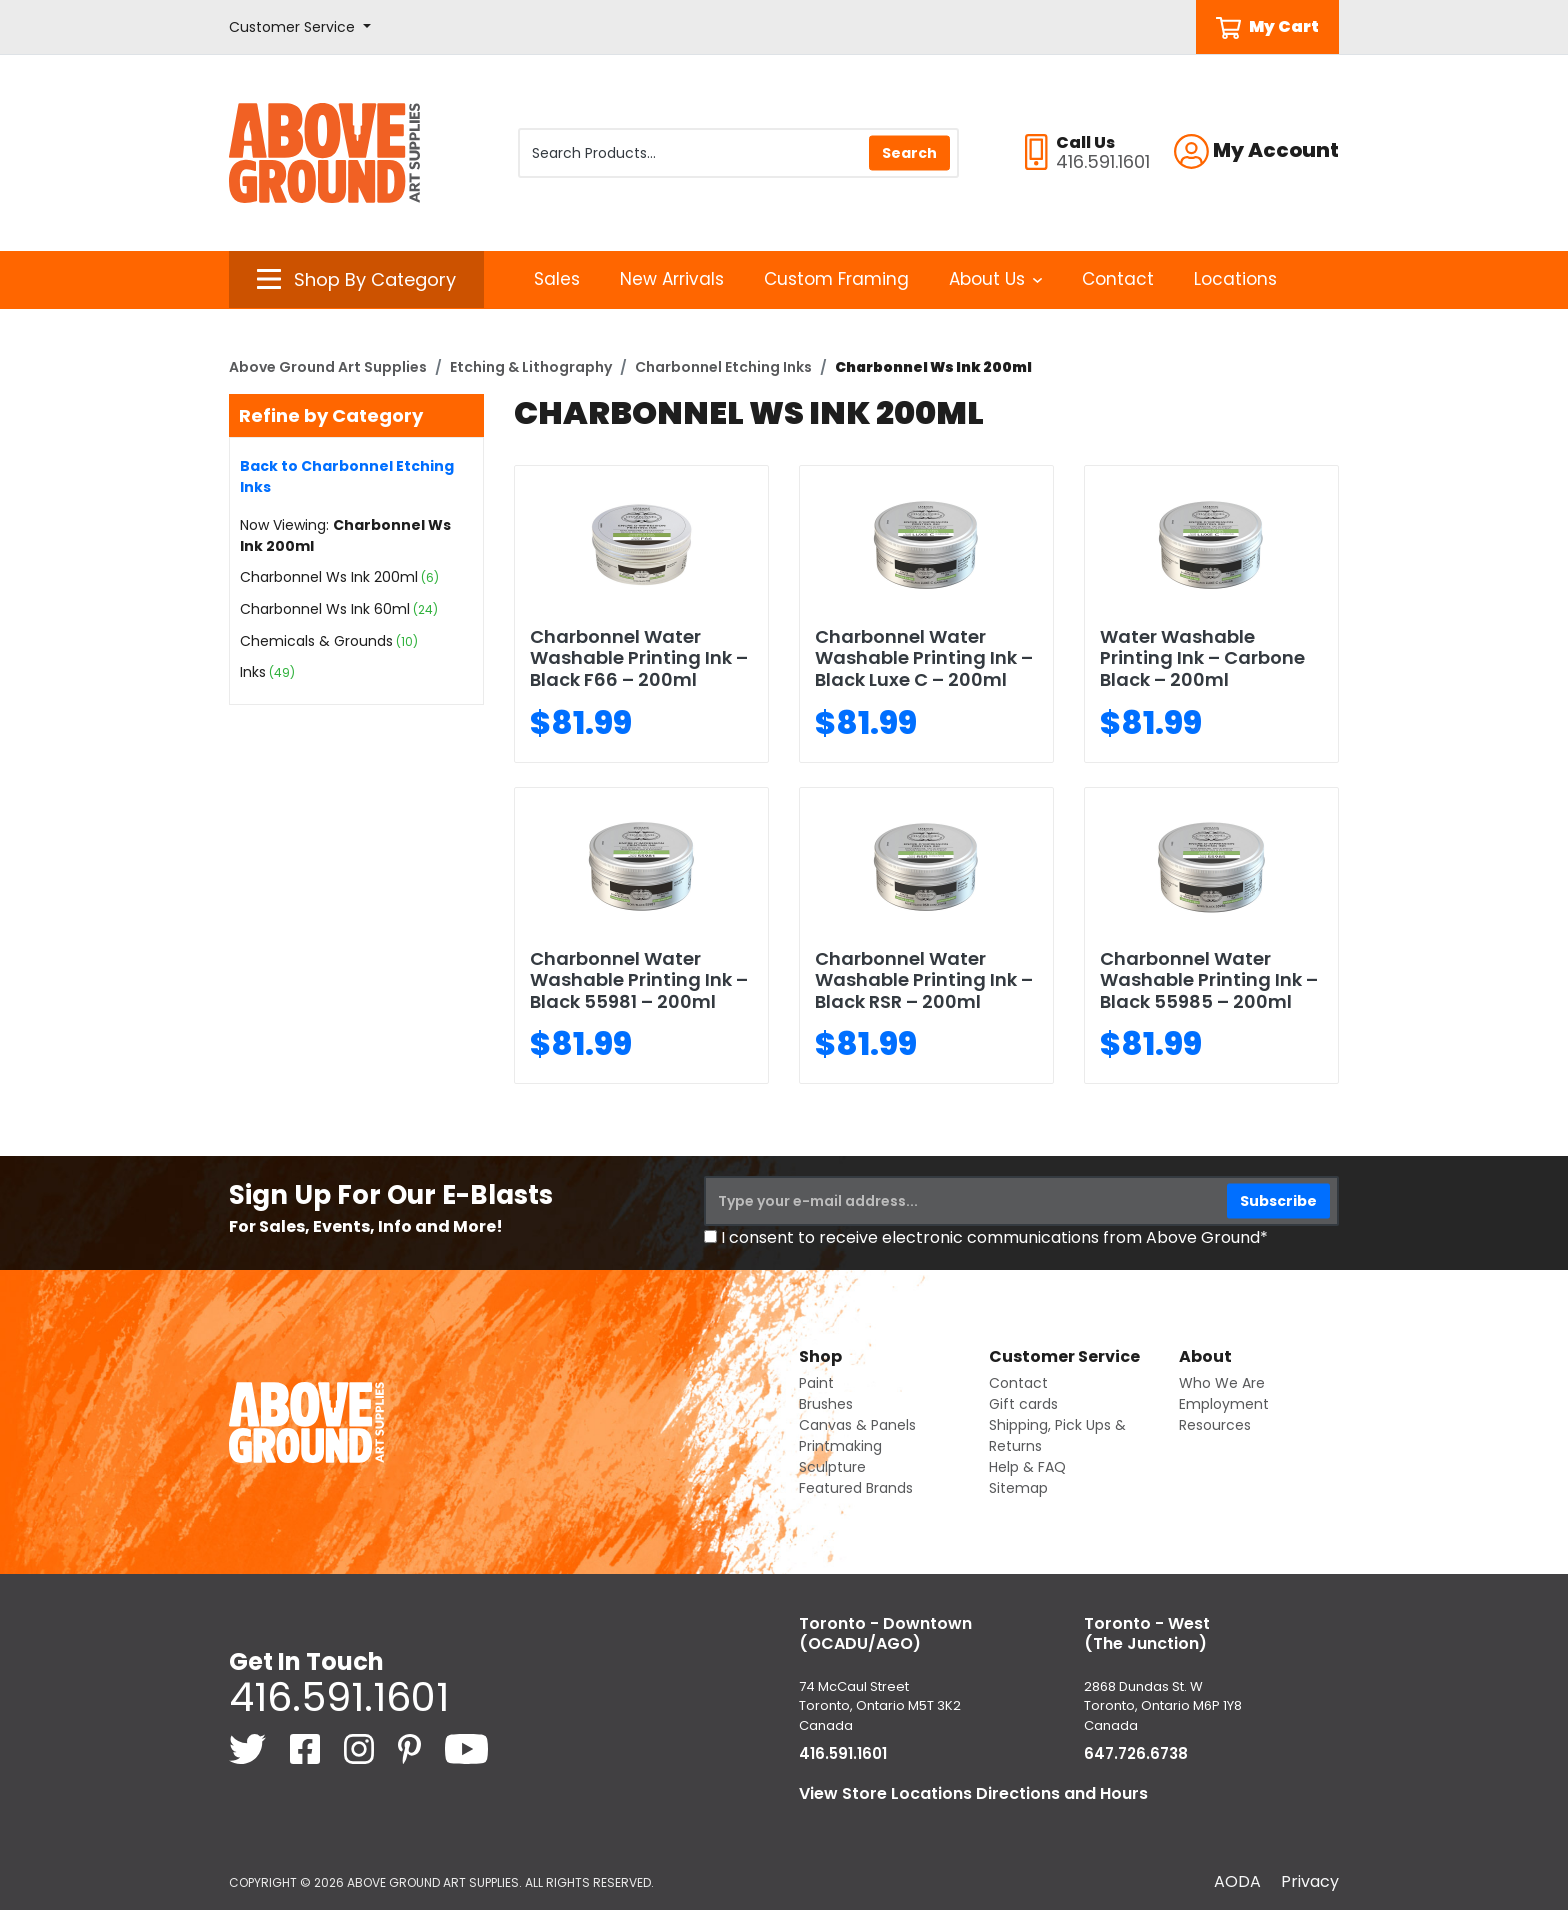 The image size is (1568, 1910). I want to click on Who We Are, so click(1222, 1383).